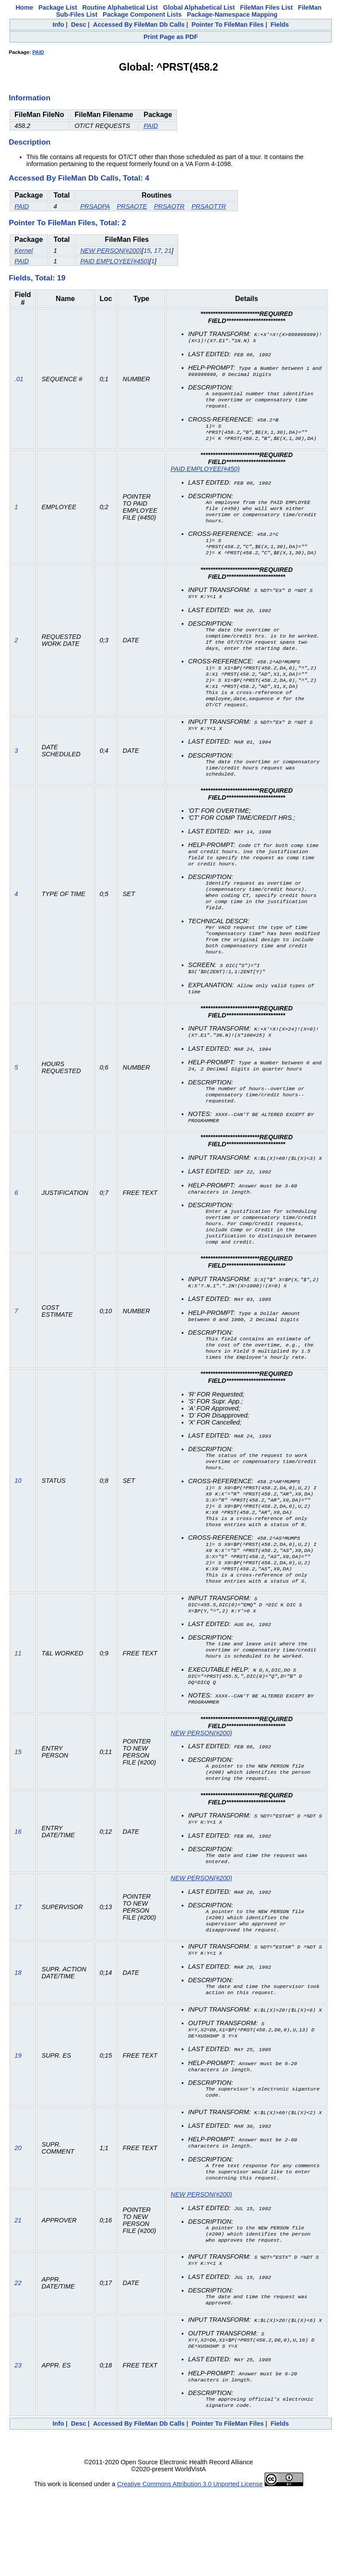 This screenshot has width=337, height=2576. What do you see at coordinates (18, 2364) in the screenshot?
I see `22` at bounding box center [18, 2364].